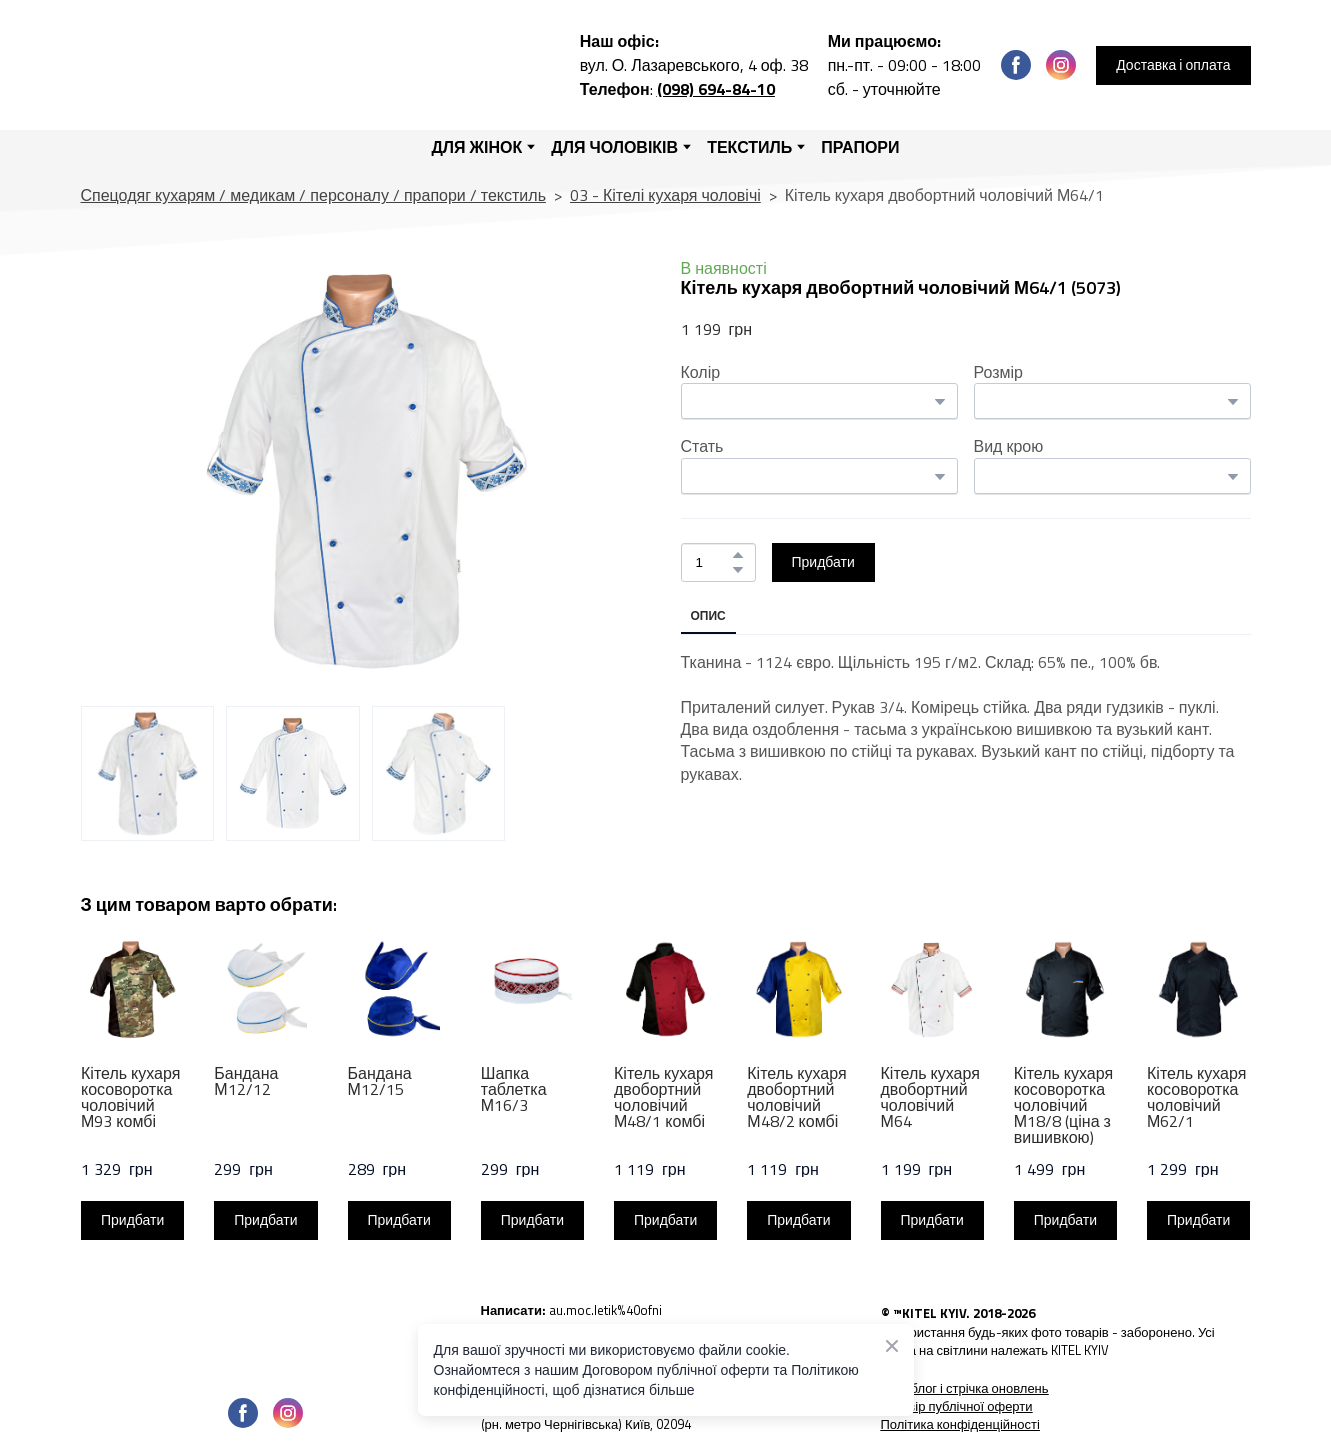 Image resolution: width=1331 pixels, height=1448 pixels. Describe the element at coordinates (261, 65) in the screenshot. I see `[Return to home page]` at that location.